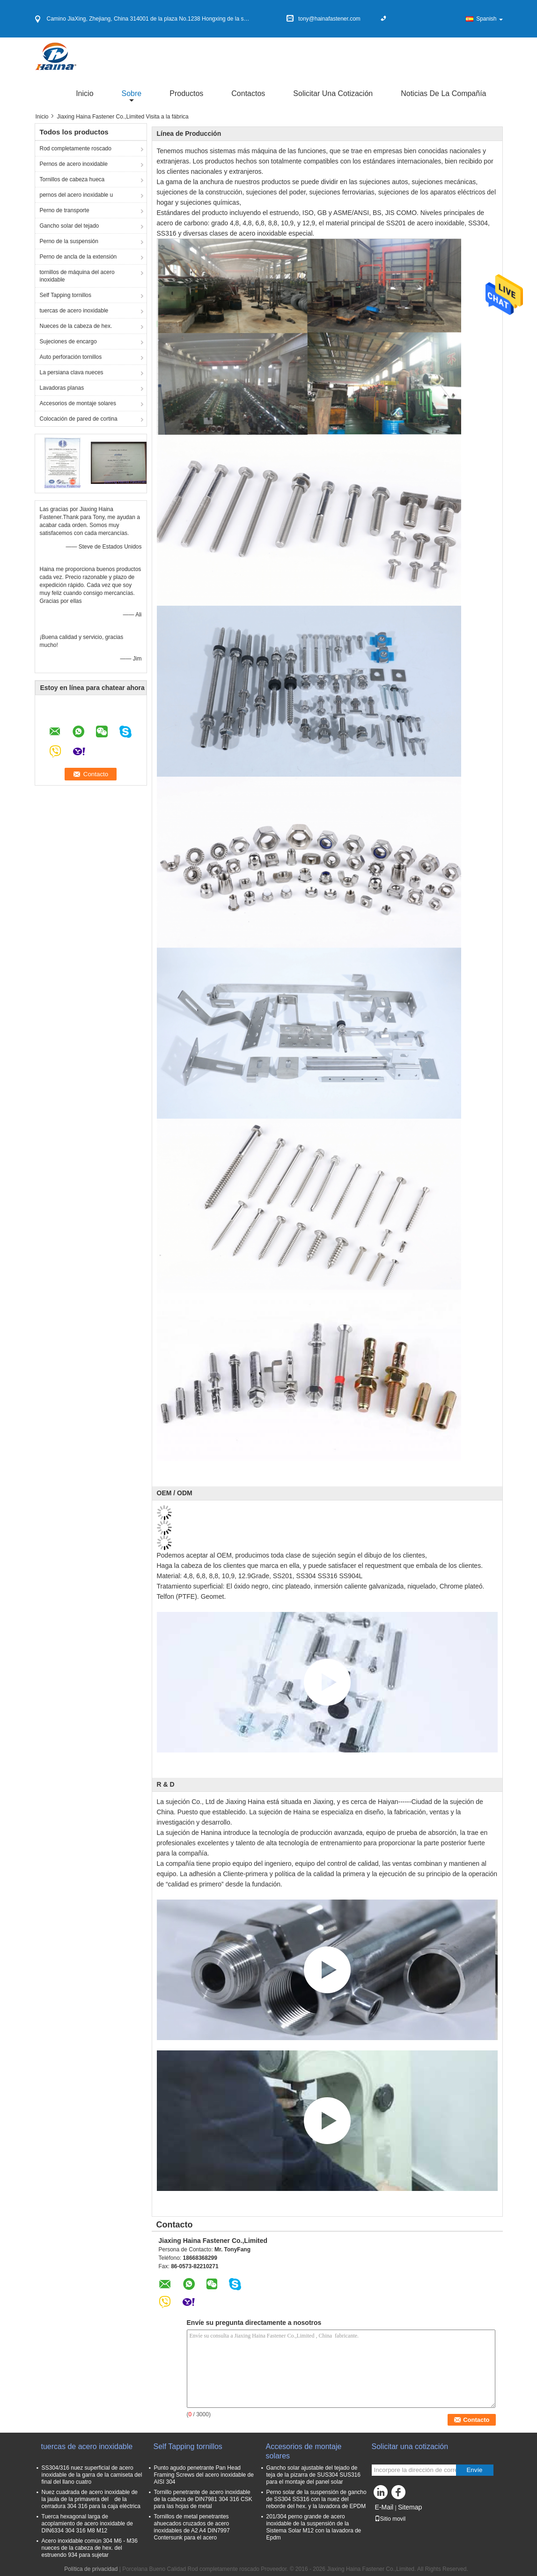 The image size is (537, 2576). What do you see at coordinates (91, 2569) in the screenshot?
I see `Política de privacidad` at bounding box center [91, 2569].